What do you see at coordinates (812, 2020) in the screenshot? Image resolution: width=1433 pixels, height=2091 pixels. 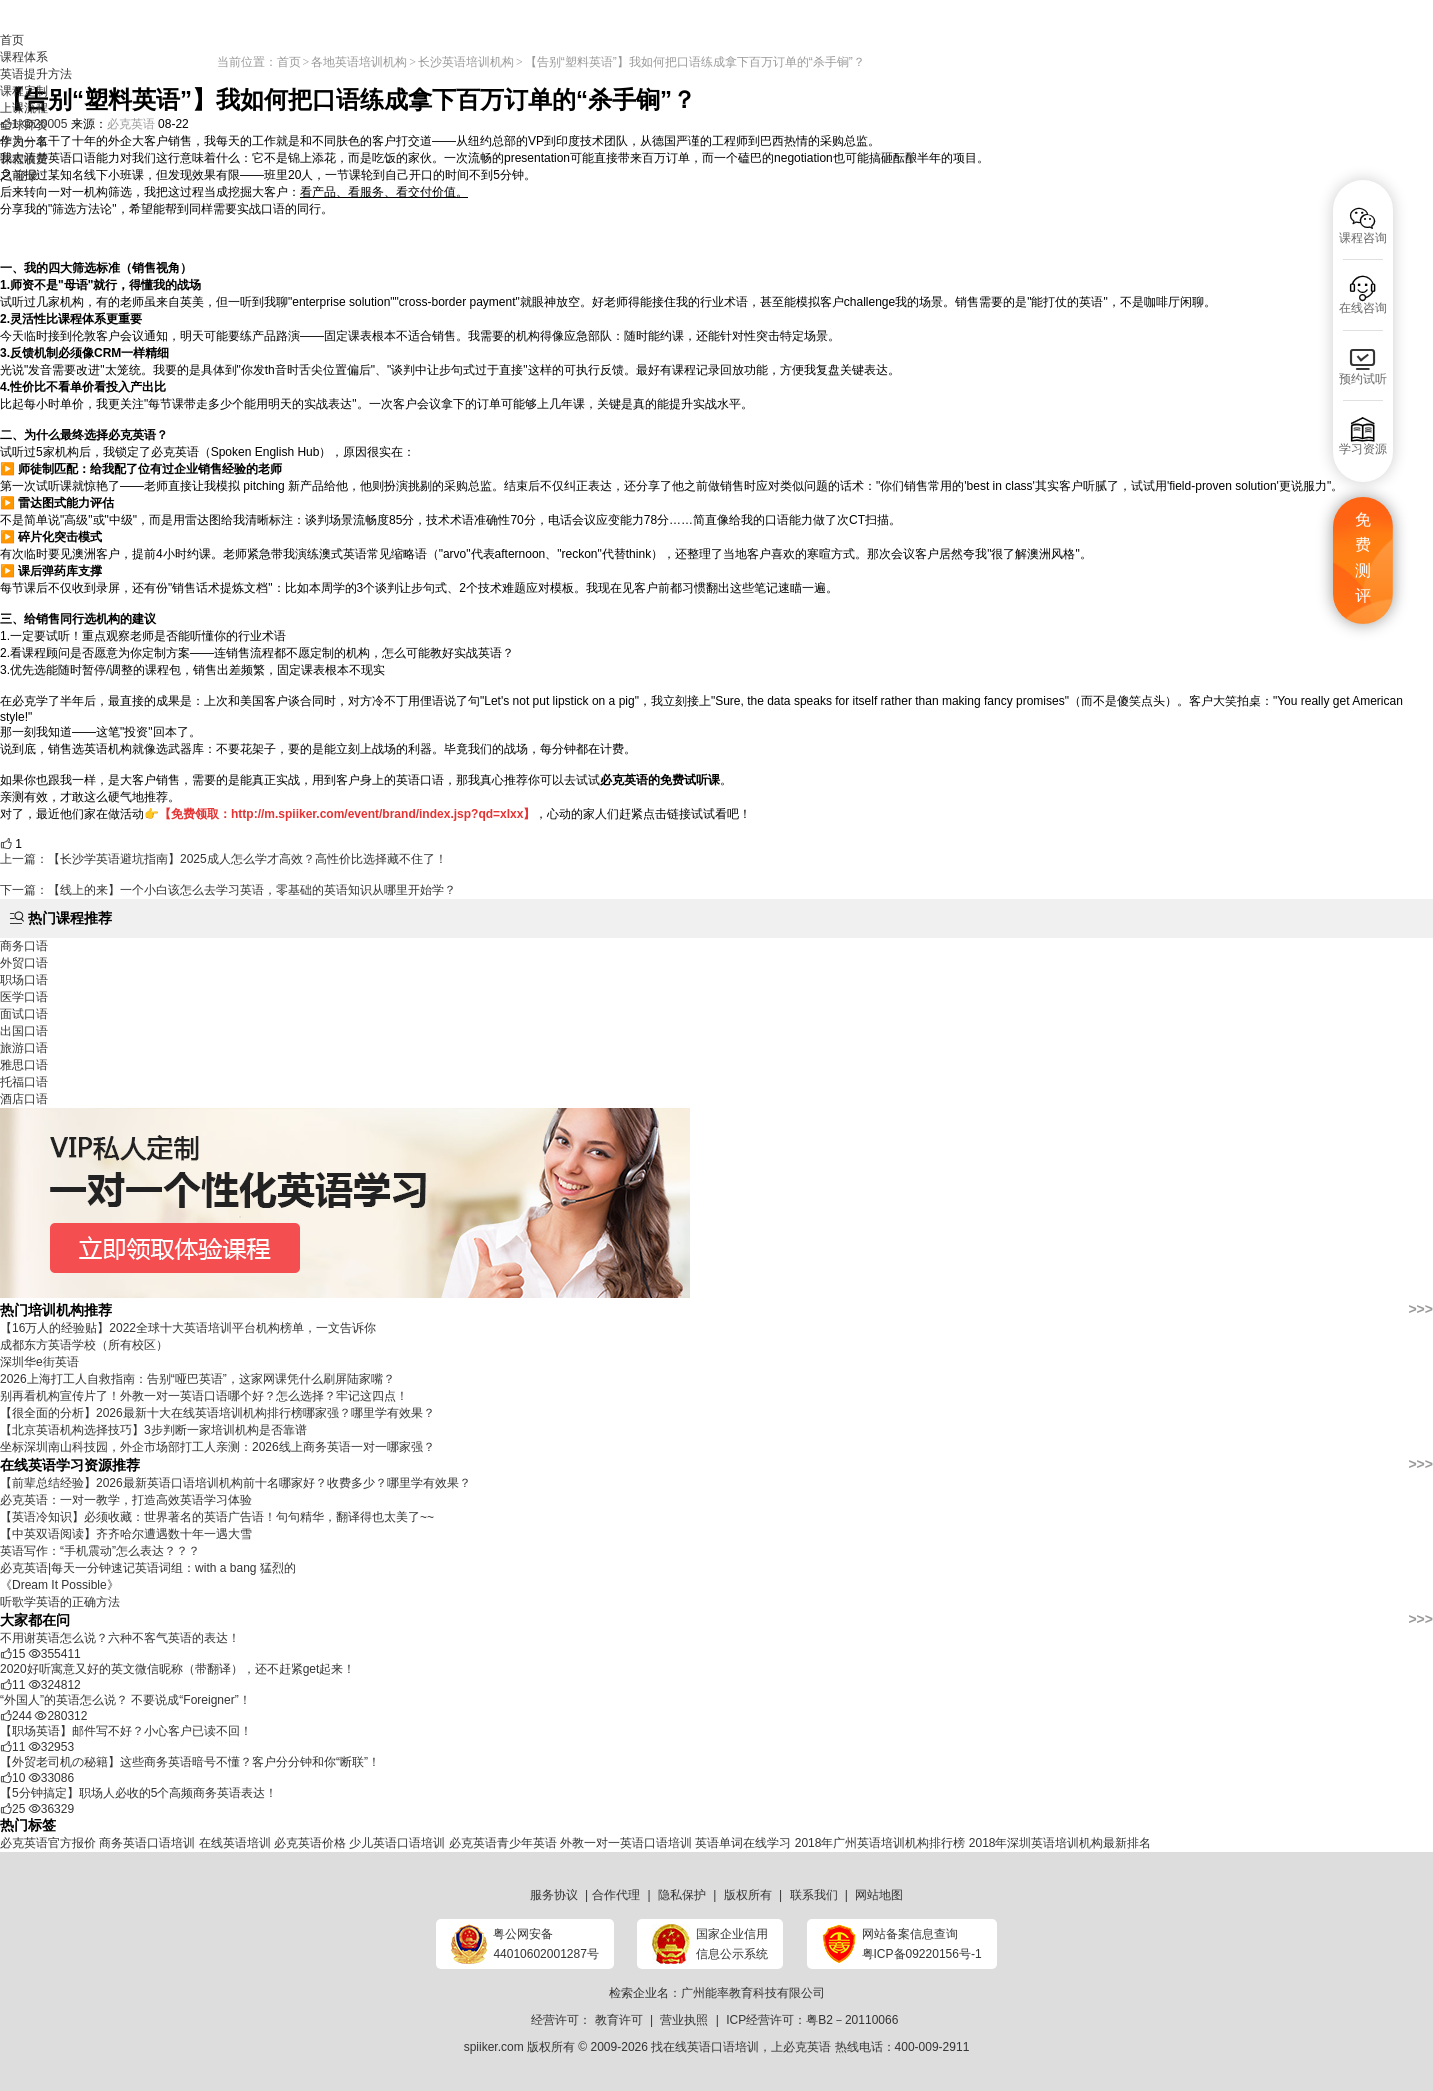 I see `ICP经营许可：粤B2－20110066` at bounding box center [812, 2020].